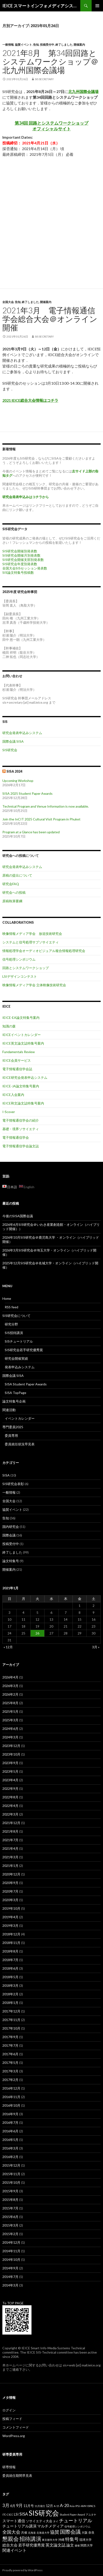  What do you see at coordinates (10, 1561) in the screenshot?
I see `論文特集号` at bounding box center [10, 1561].